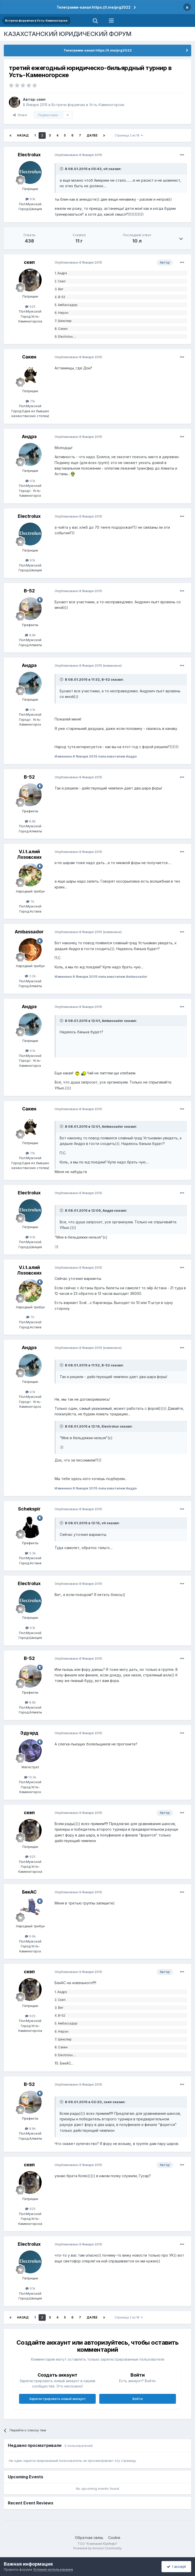  What do you see at coordinates (29, 436) in the screenshot?
I see `Андрэ` at bounding box center [29, 436].